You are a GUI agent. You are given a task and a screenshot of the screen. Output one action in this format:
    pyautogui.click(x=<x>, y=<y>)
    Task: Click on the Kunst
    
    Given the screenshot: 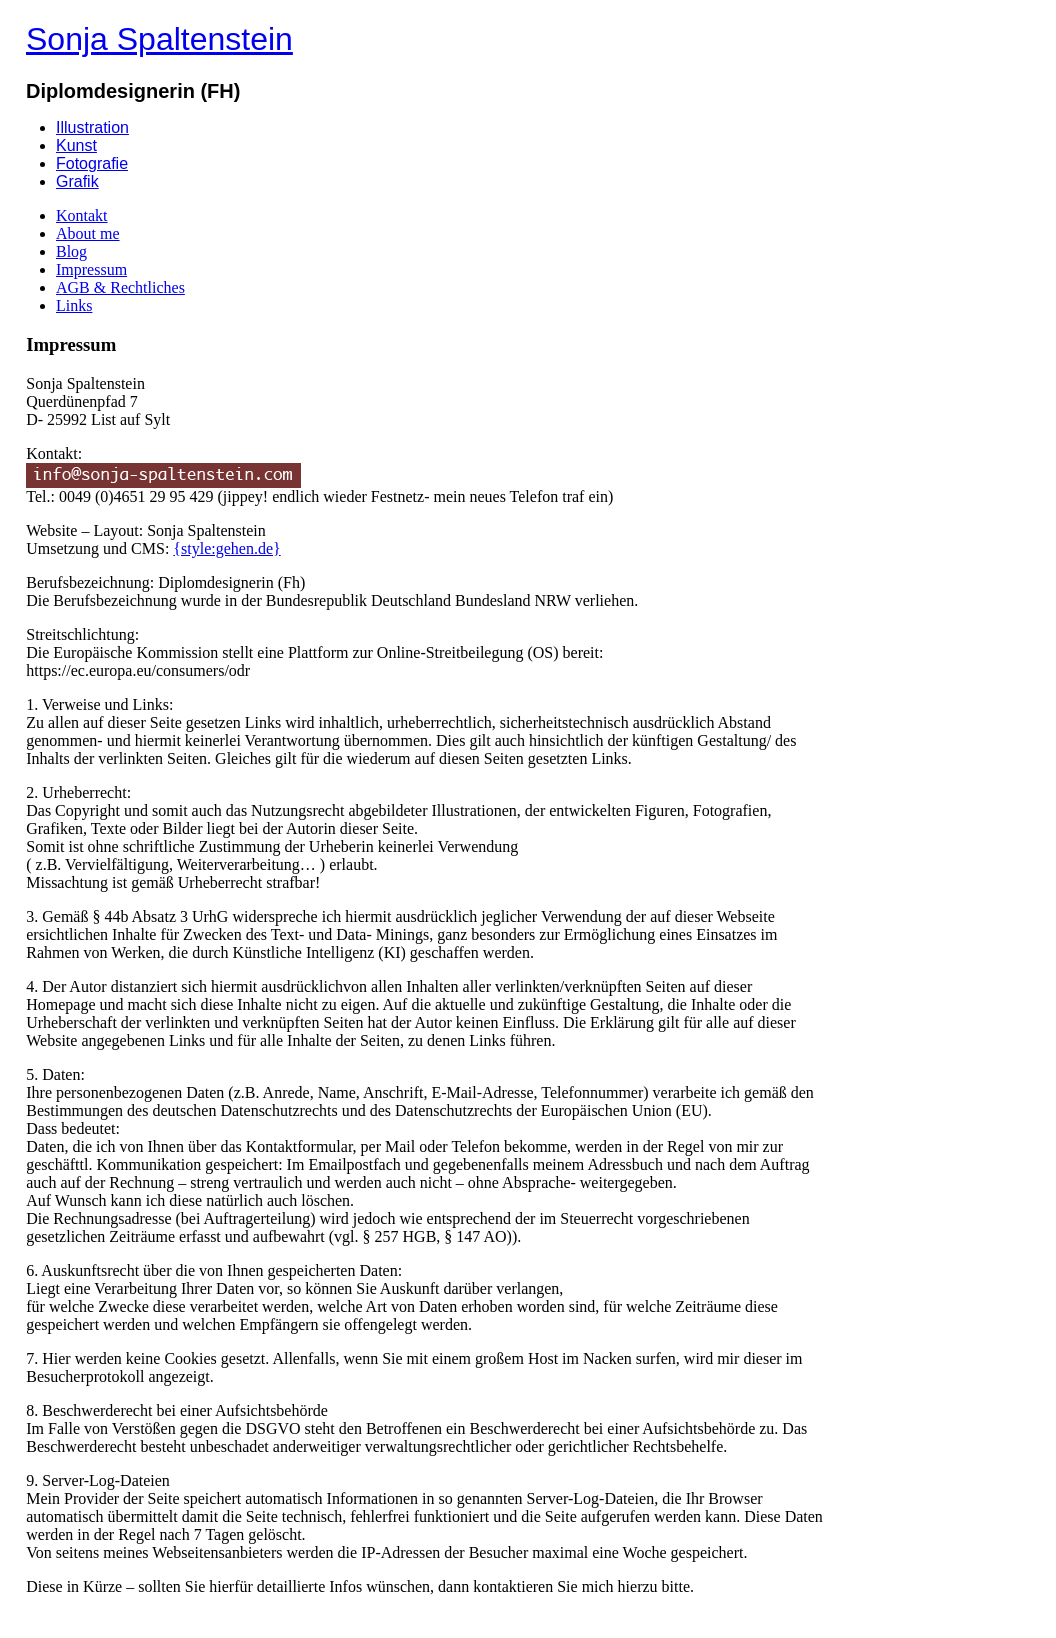 What is the action you would take?
    pyautogui.click(x=76, y=145)
    